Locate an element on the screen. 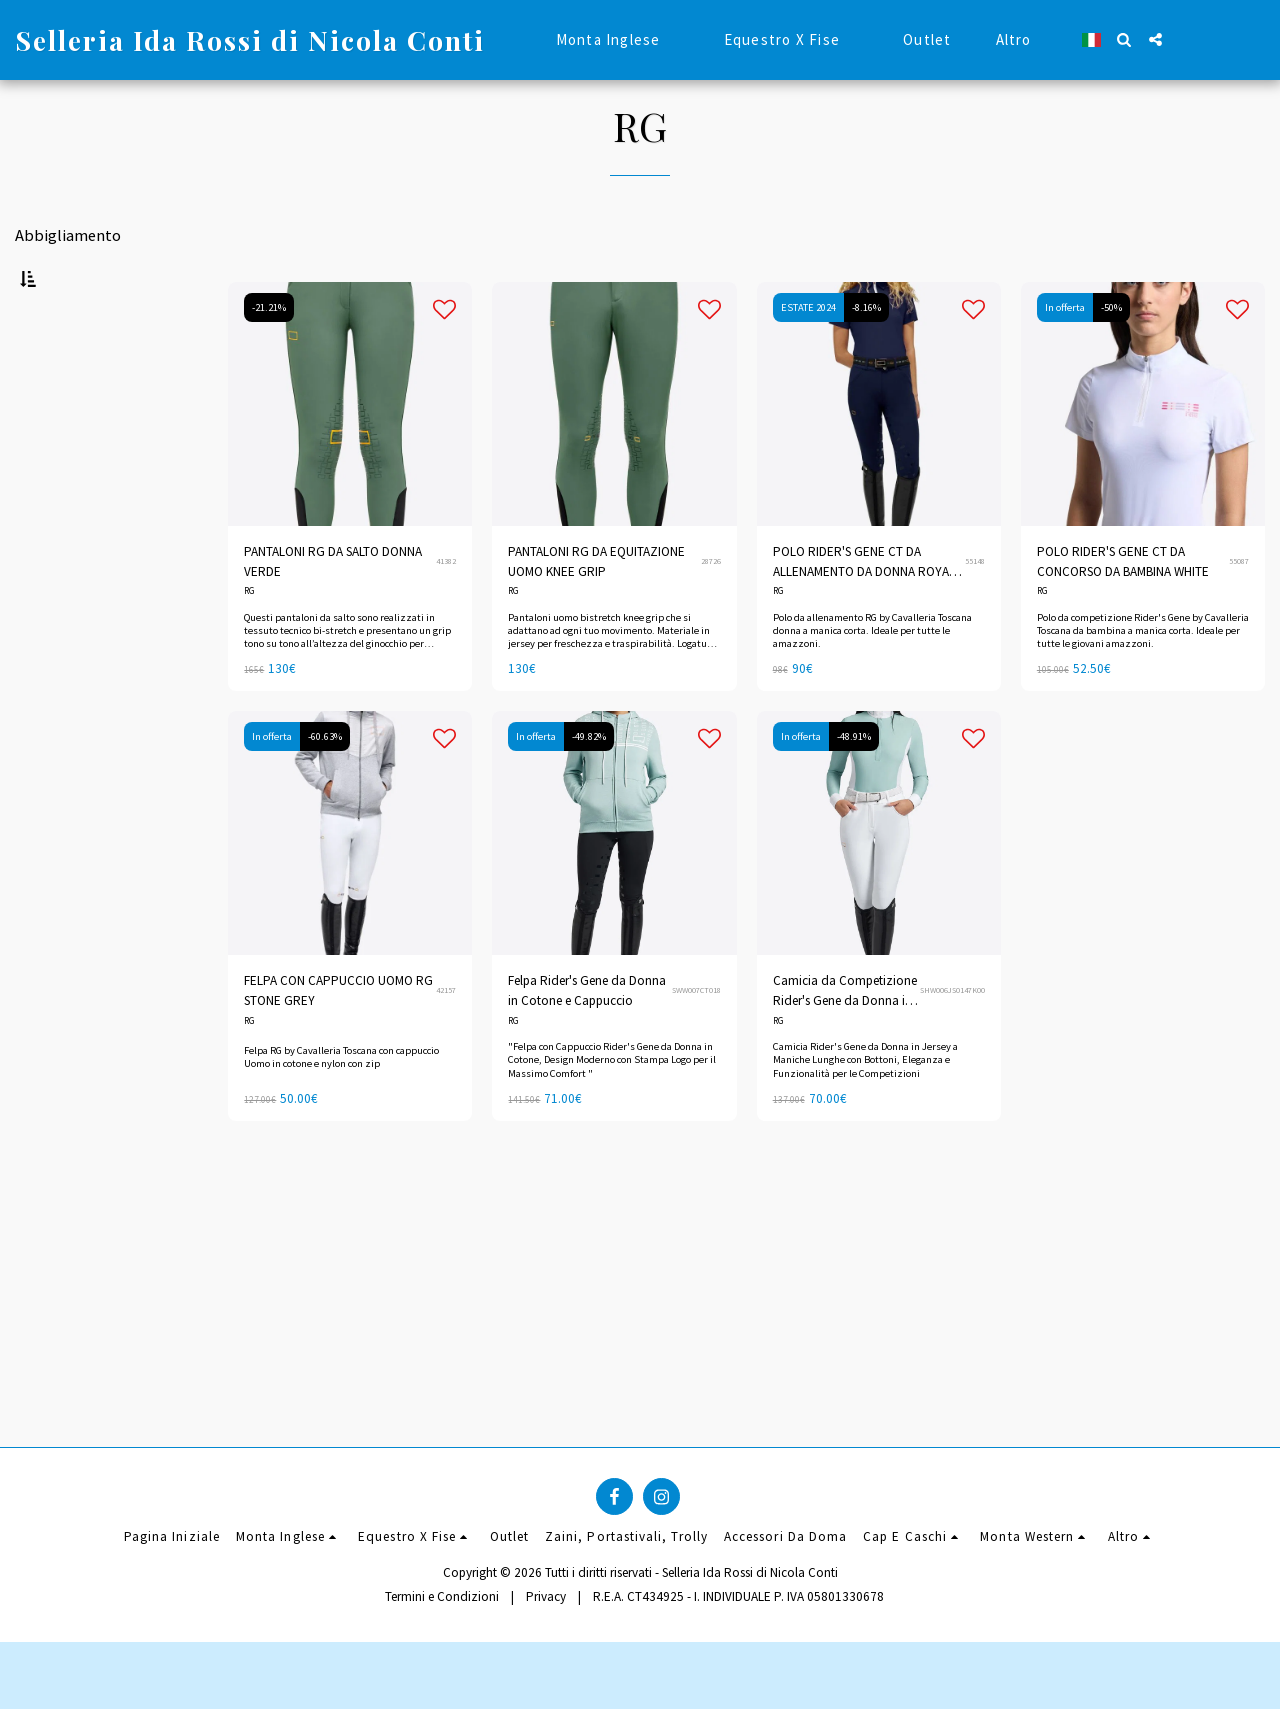  Felpa RG by Cavalleria Toscana con cappuccio Uomo in cotone e nylon con zip is located at coordinates (341, 1107).